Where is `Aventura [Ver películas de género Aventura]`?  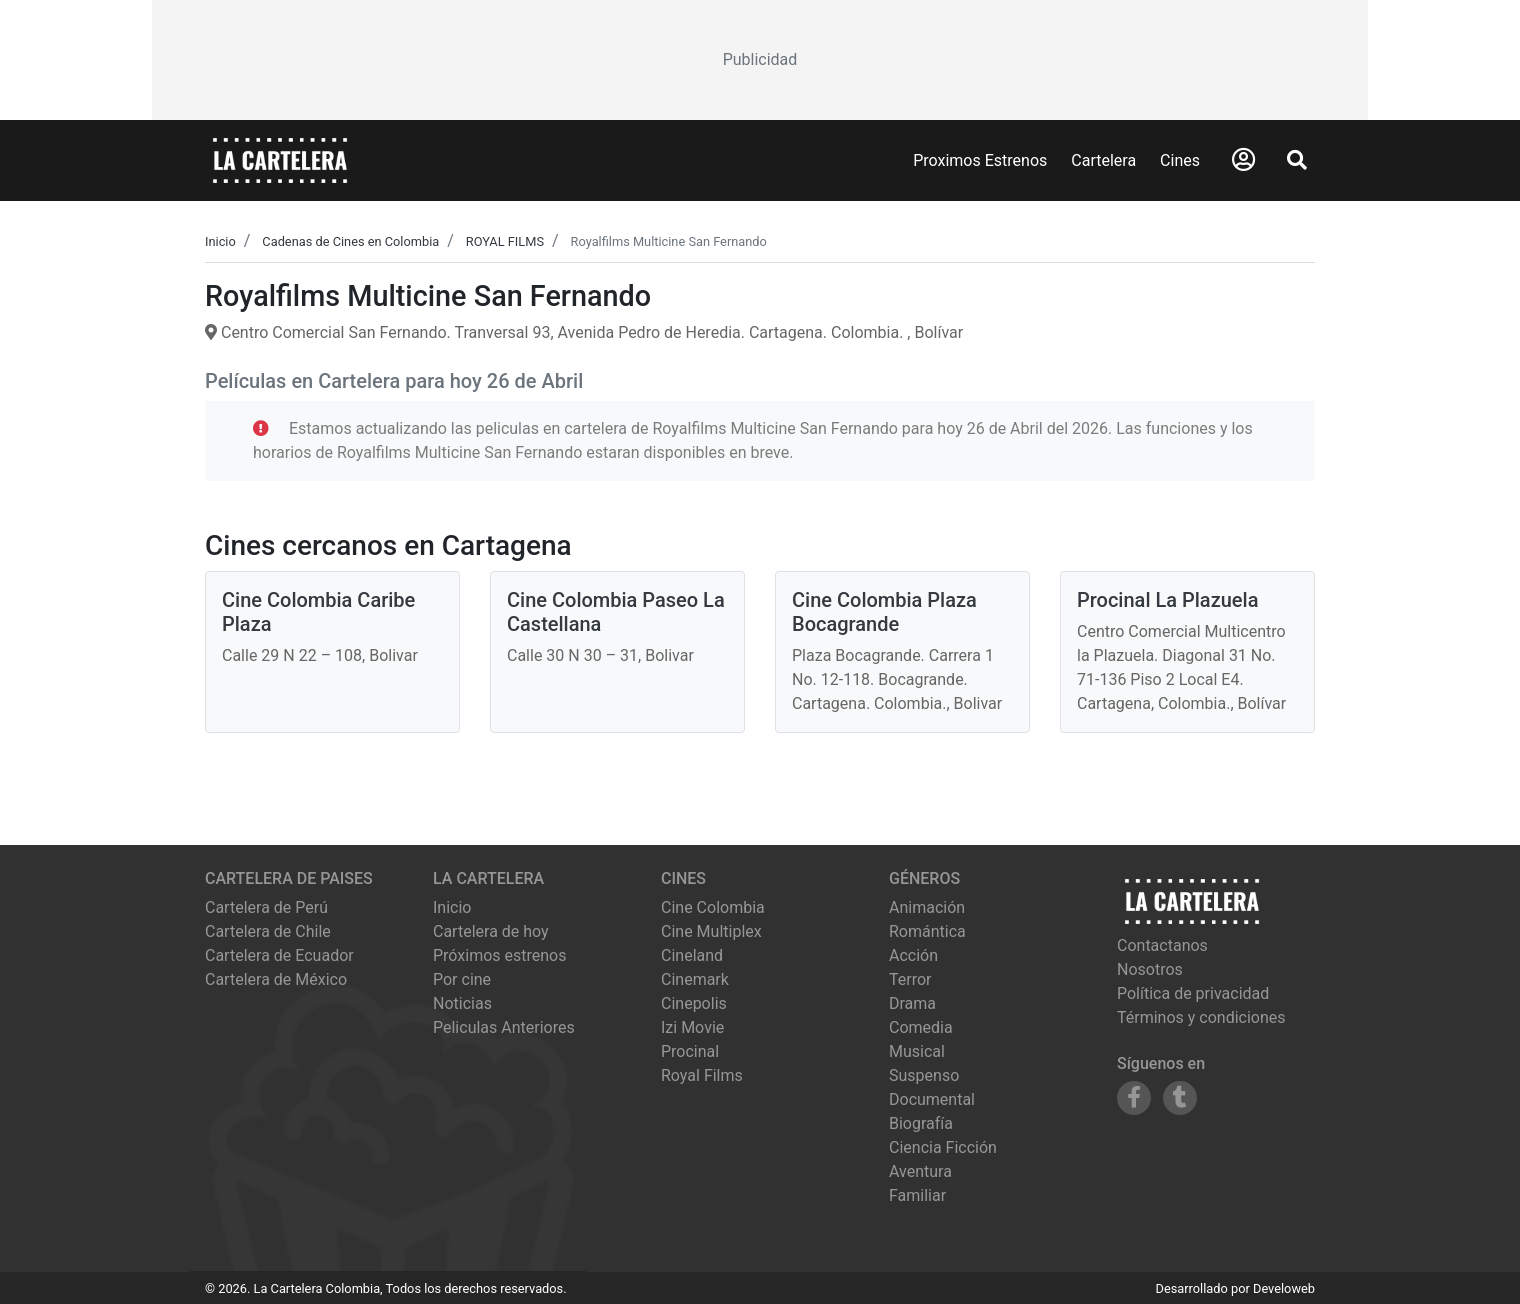 Aventura [Ver películas de género Aventura] is located at coordinates (920, 1171).